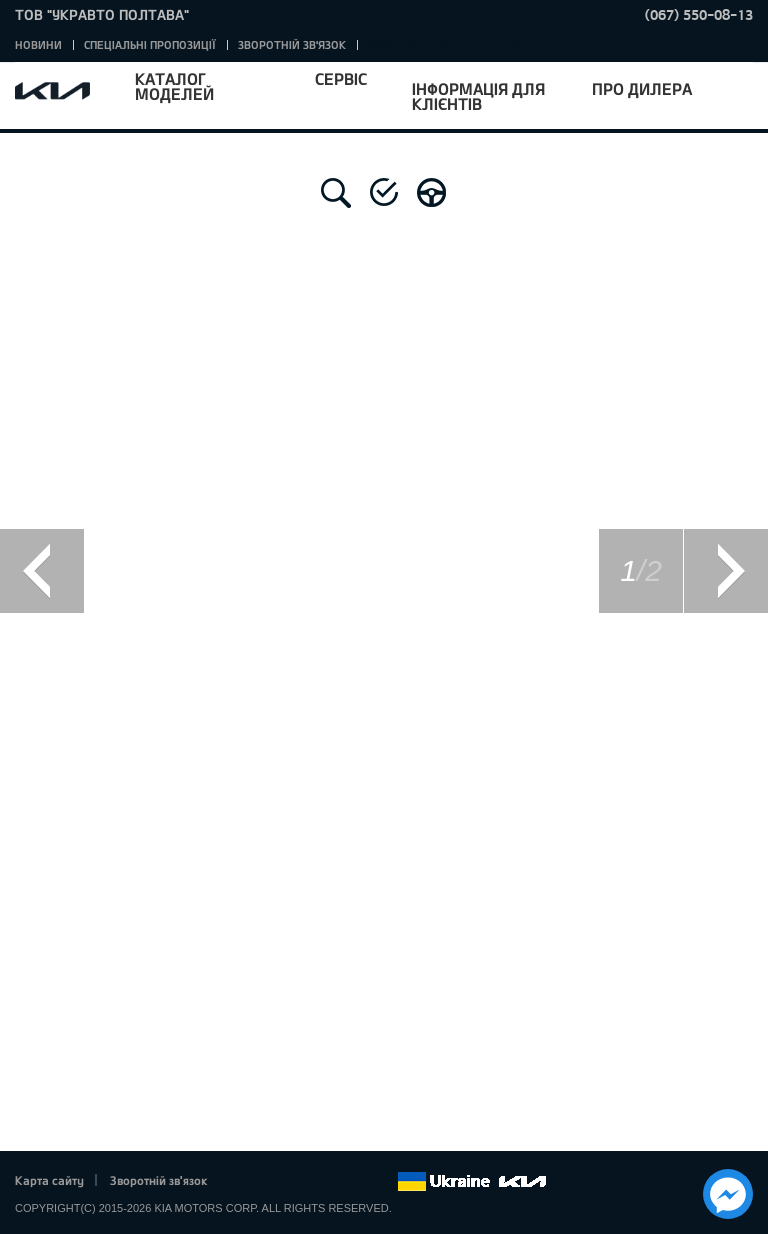 The image size is (768, 1234). What do you see at coordinates (38, 44) in the screenshot?
I see `Новини` at bounding box center [38, 44].